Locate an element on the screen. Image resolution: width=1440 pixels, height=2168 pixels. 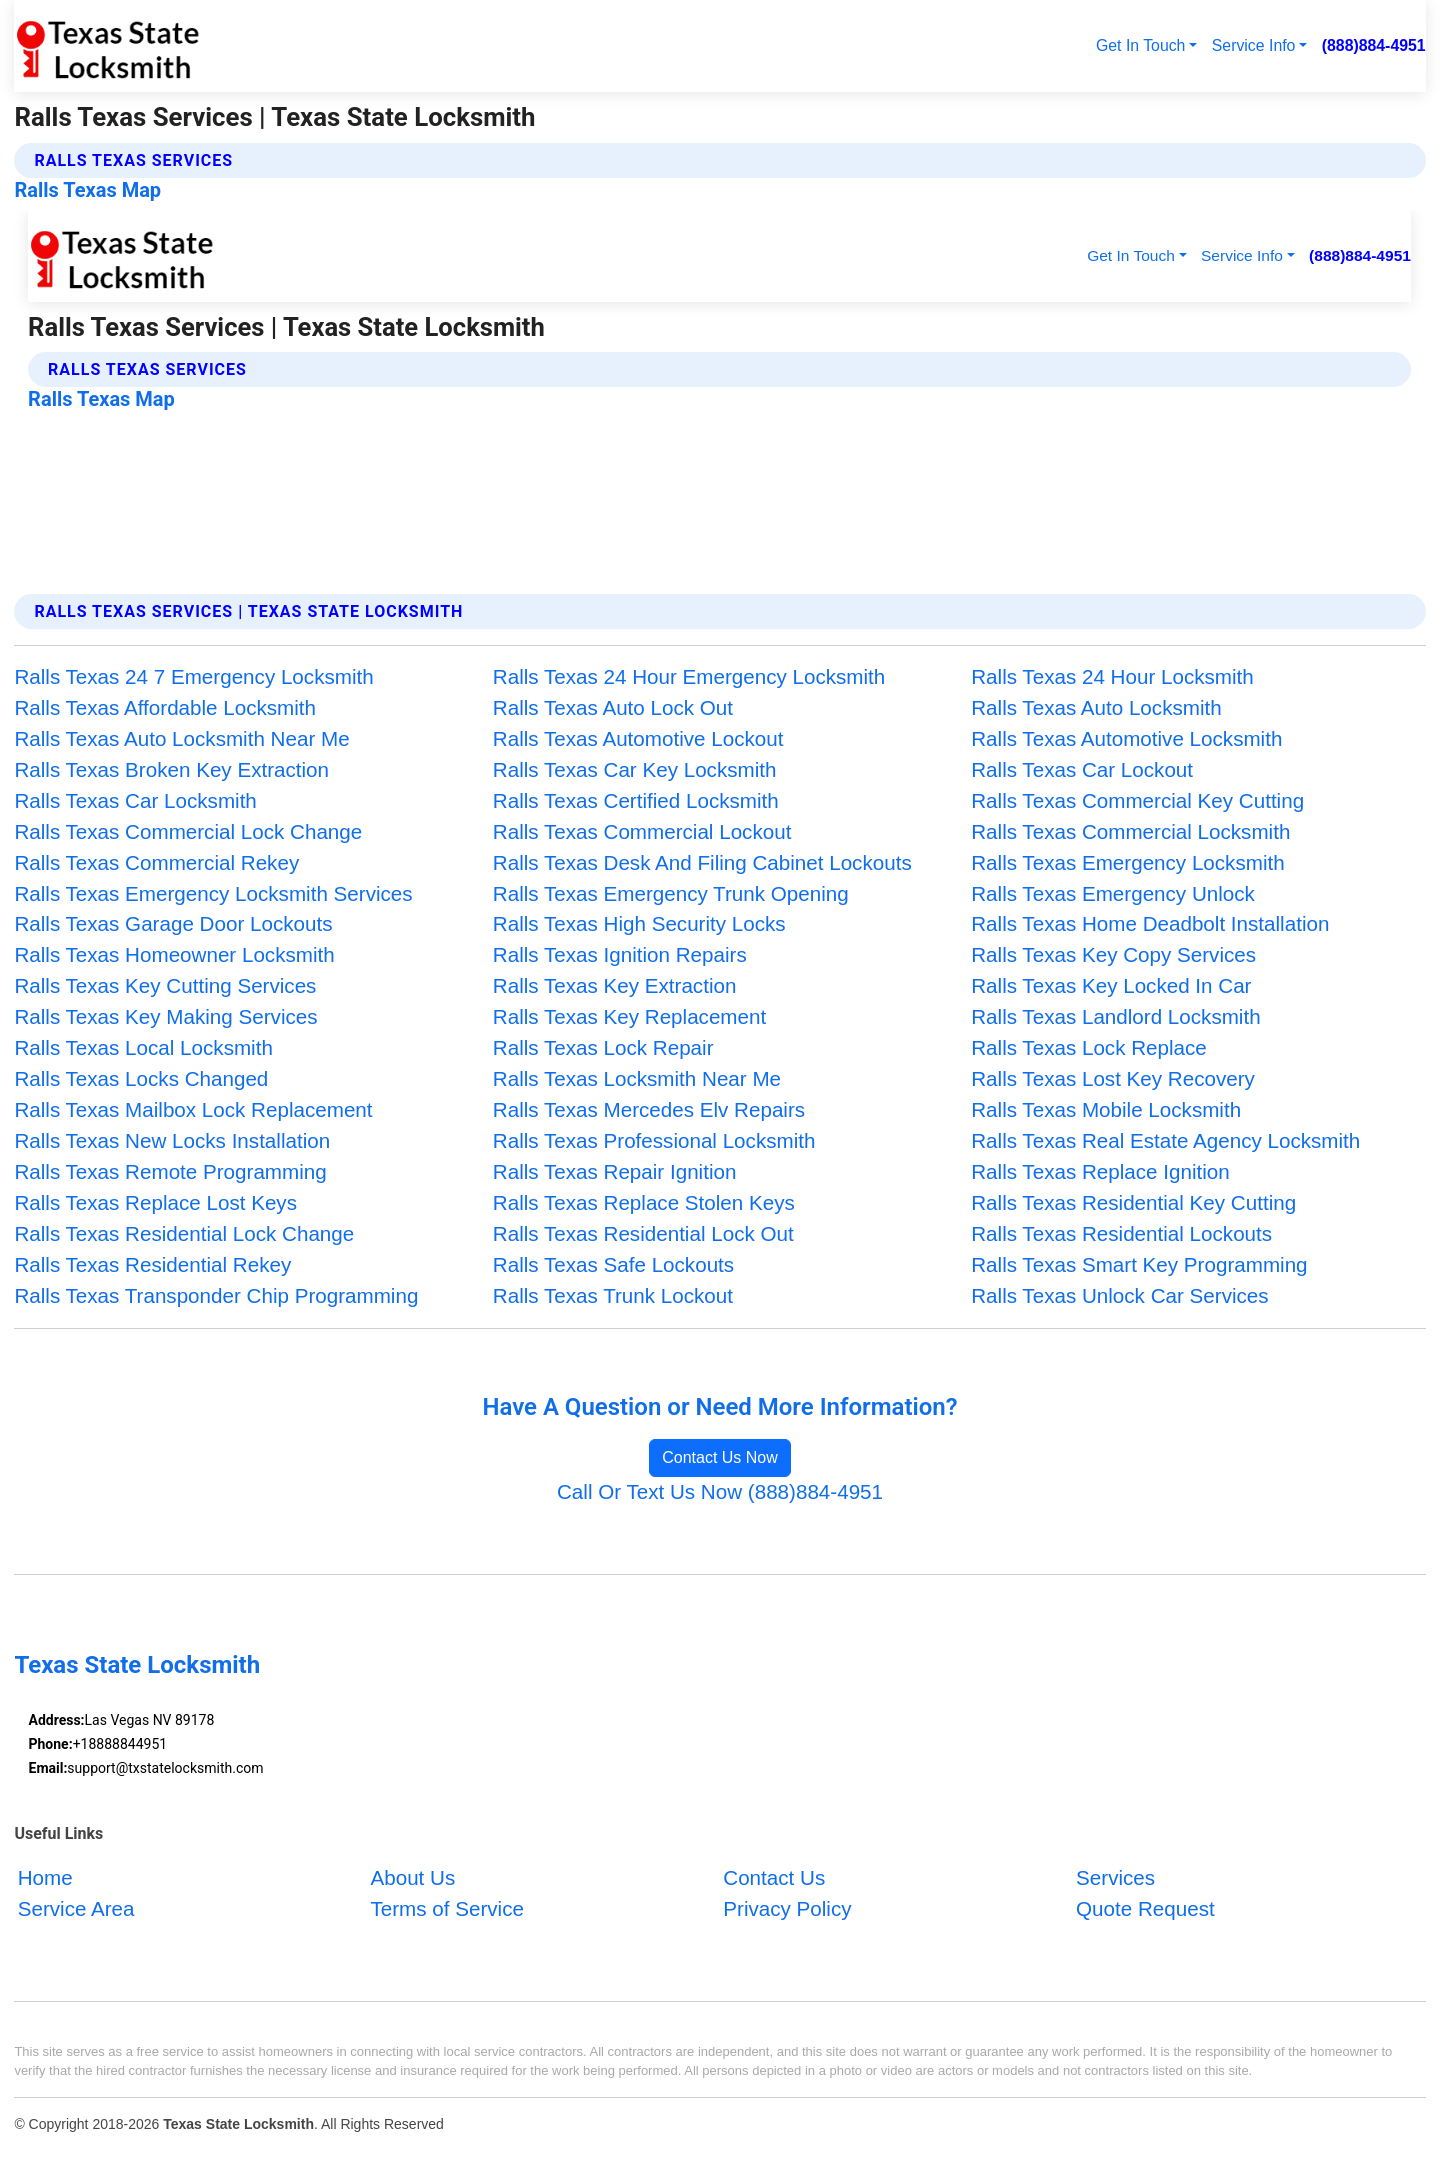
Ralls Texas Auto Locksmith Near Me is located at coordinates (181, 738).